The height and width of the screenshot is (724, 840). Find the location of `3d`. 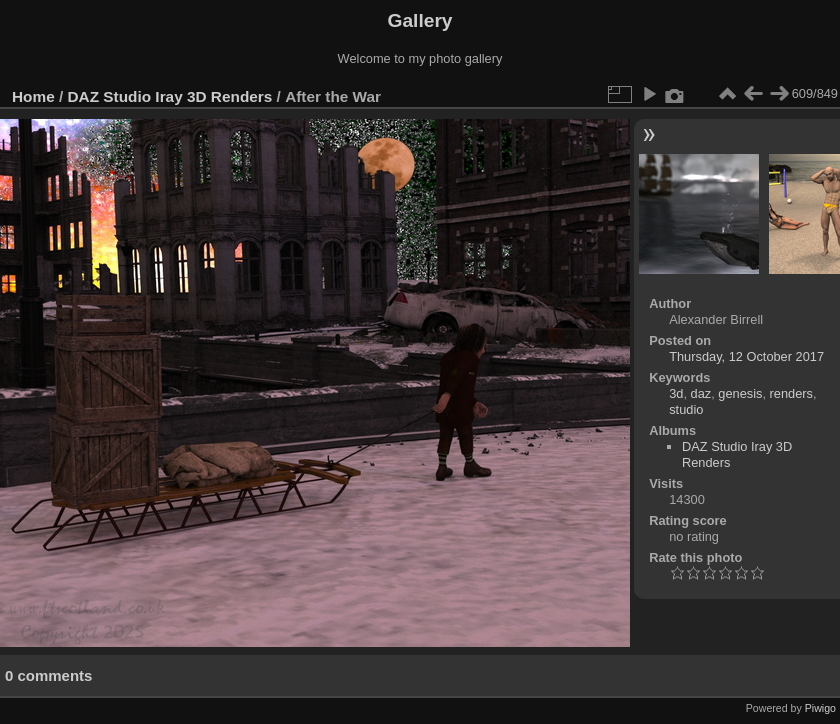

3d is located at coordinates (676, 393).